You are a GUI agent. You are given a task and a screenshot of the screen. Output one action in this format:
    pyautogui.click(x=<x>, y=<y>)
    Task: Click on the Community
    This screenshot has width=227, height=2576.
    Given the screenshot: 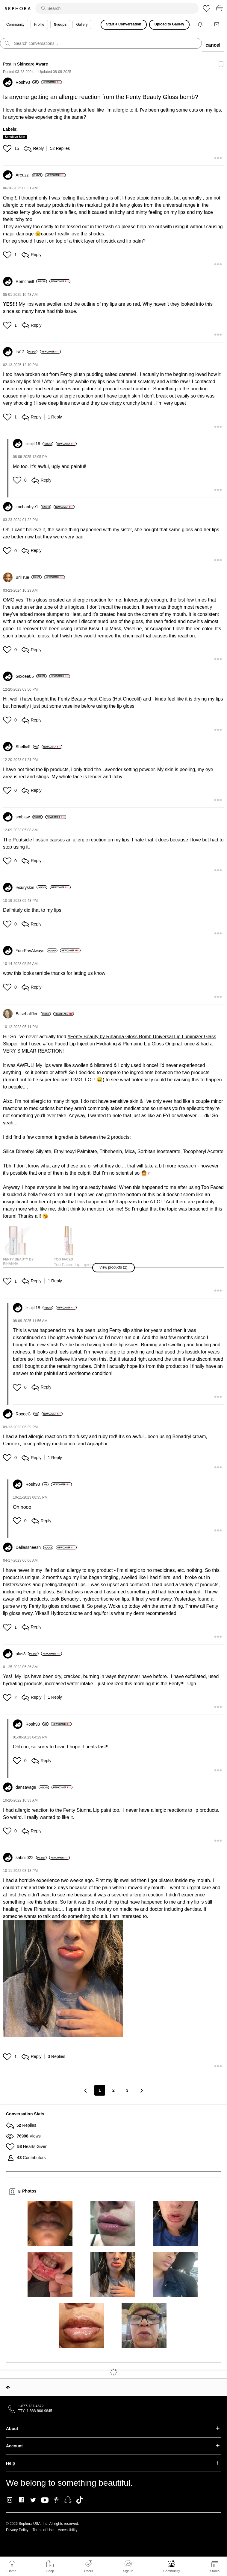 What is the action you would take?
    pyautogui.click(x=171, y=2571)
    